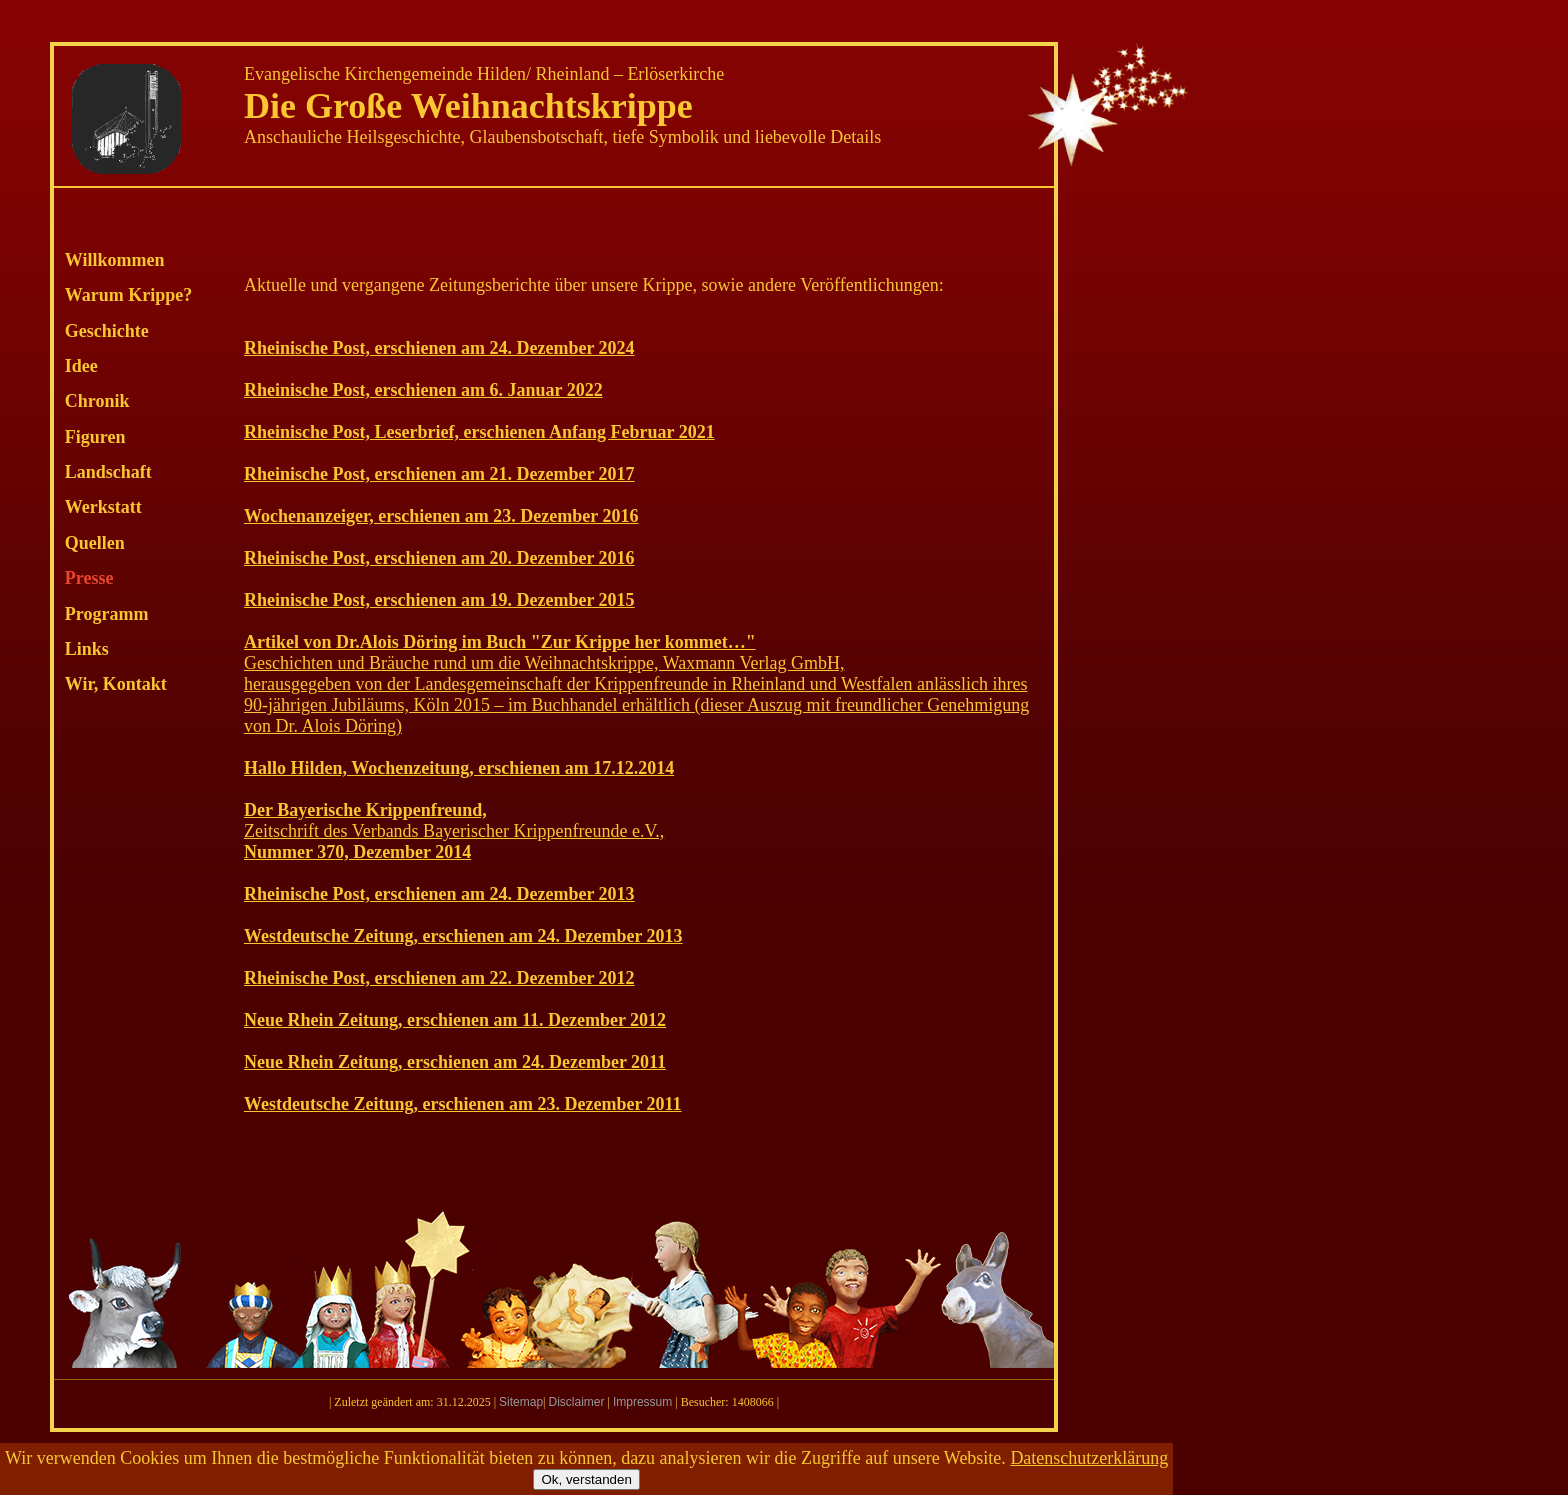 The image size is (1568, 1495). I want to click on Werkstatt, so click(103, 507).